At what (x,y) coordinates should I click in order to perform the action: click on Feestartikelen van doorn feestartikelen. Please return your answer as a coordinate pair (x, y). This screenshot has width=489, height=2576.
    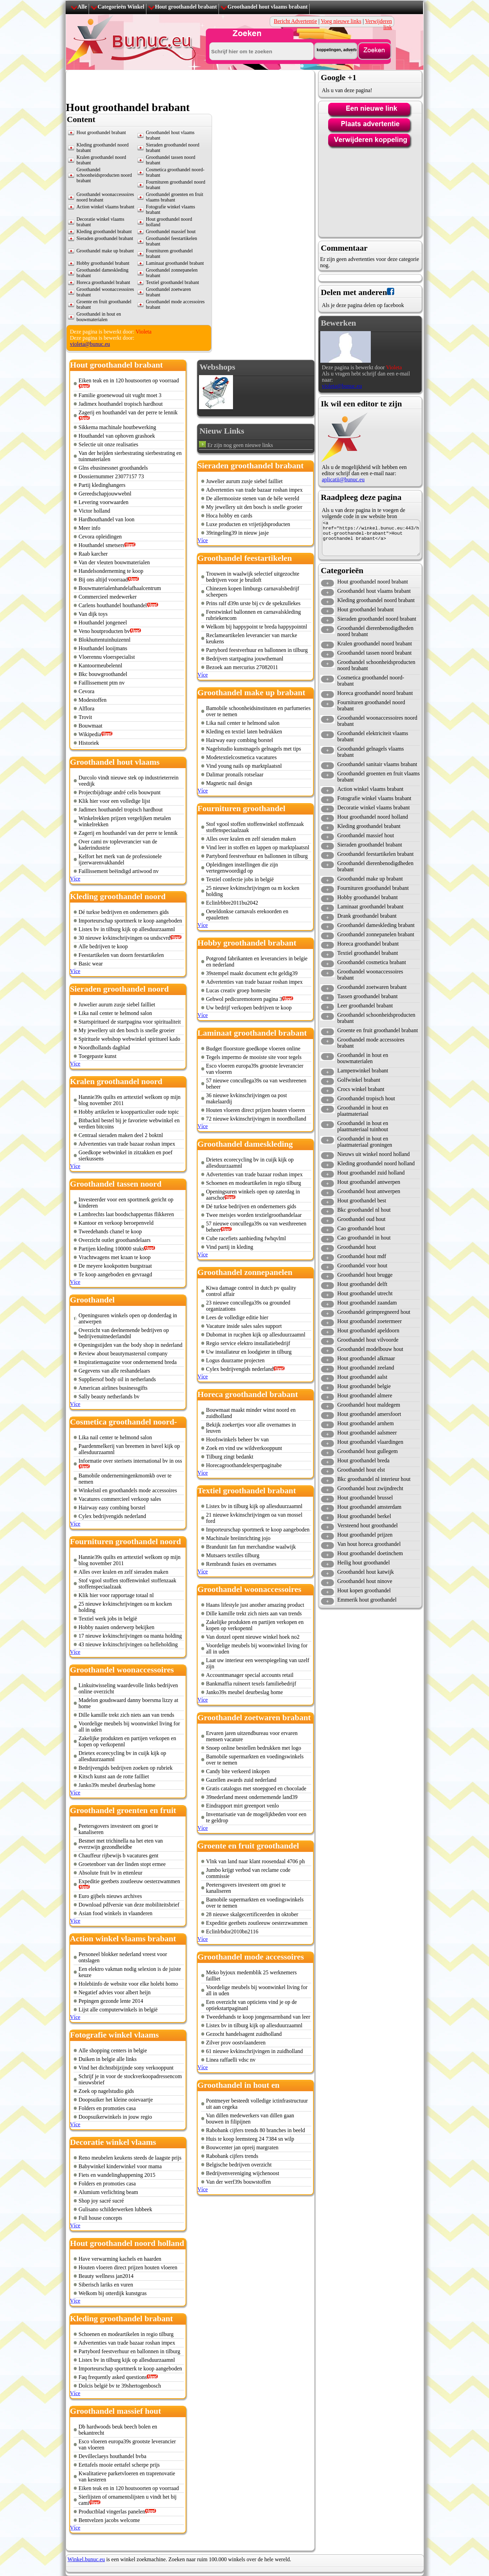
    Looking at the image, I should click on (121, 955).